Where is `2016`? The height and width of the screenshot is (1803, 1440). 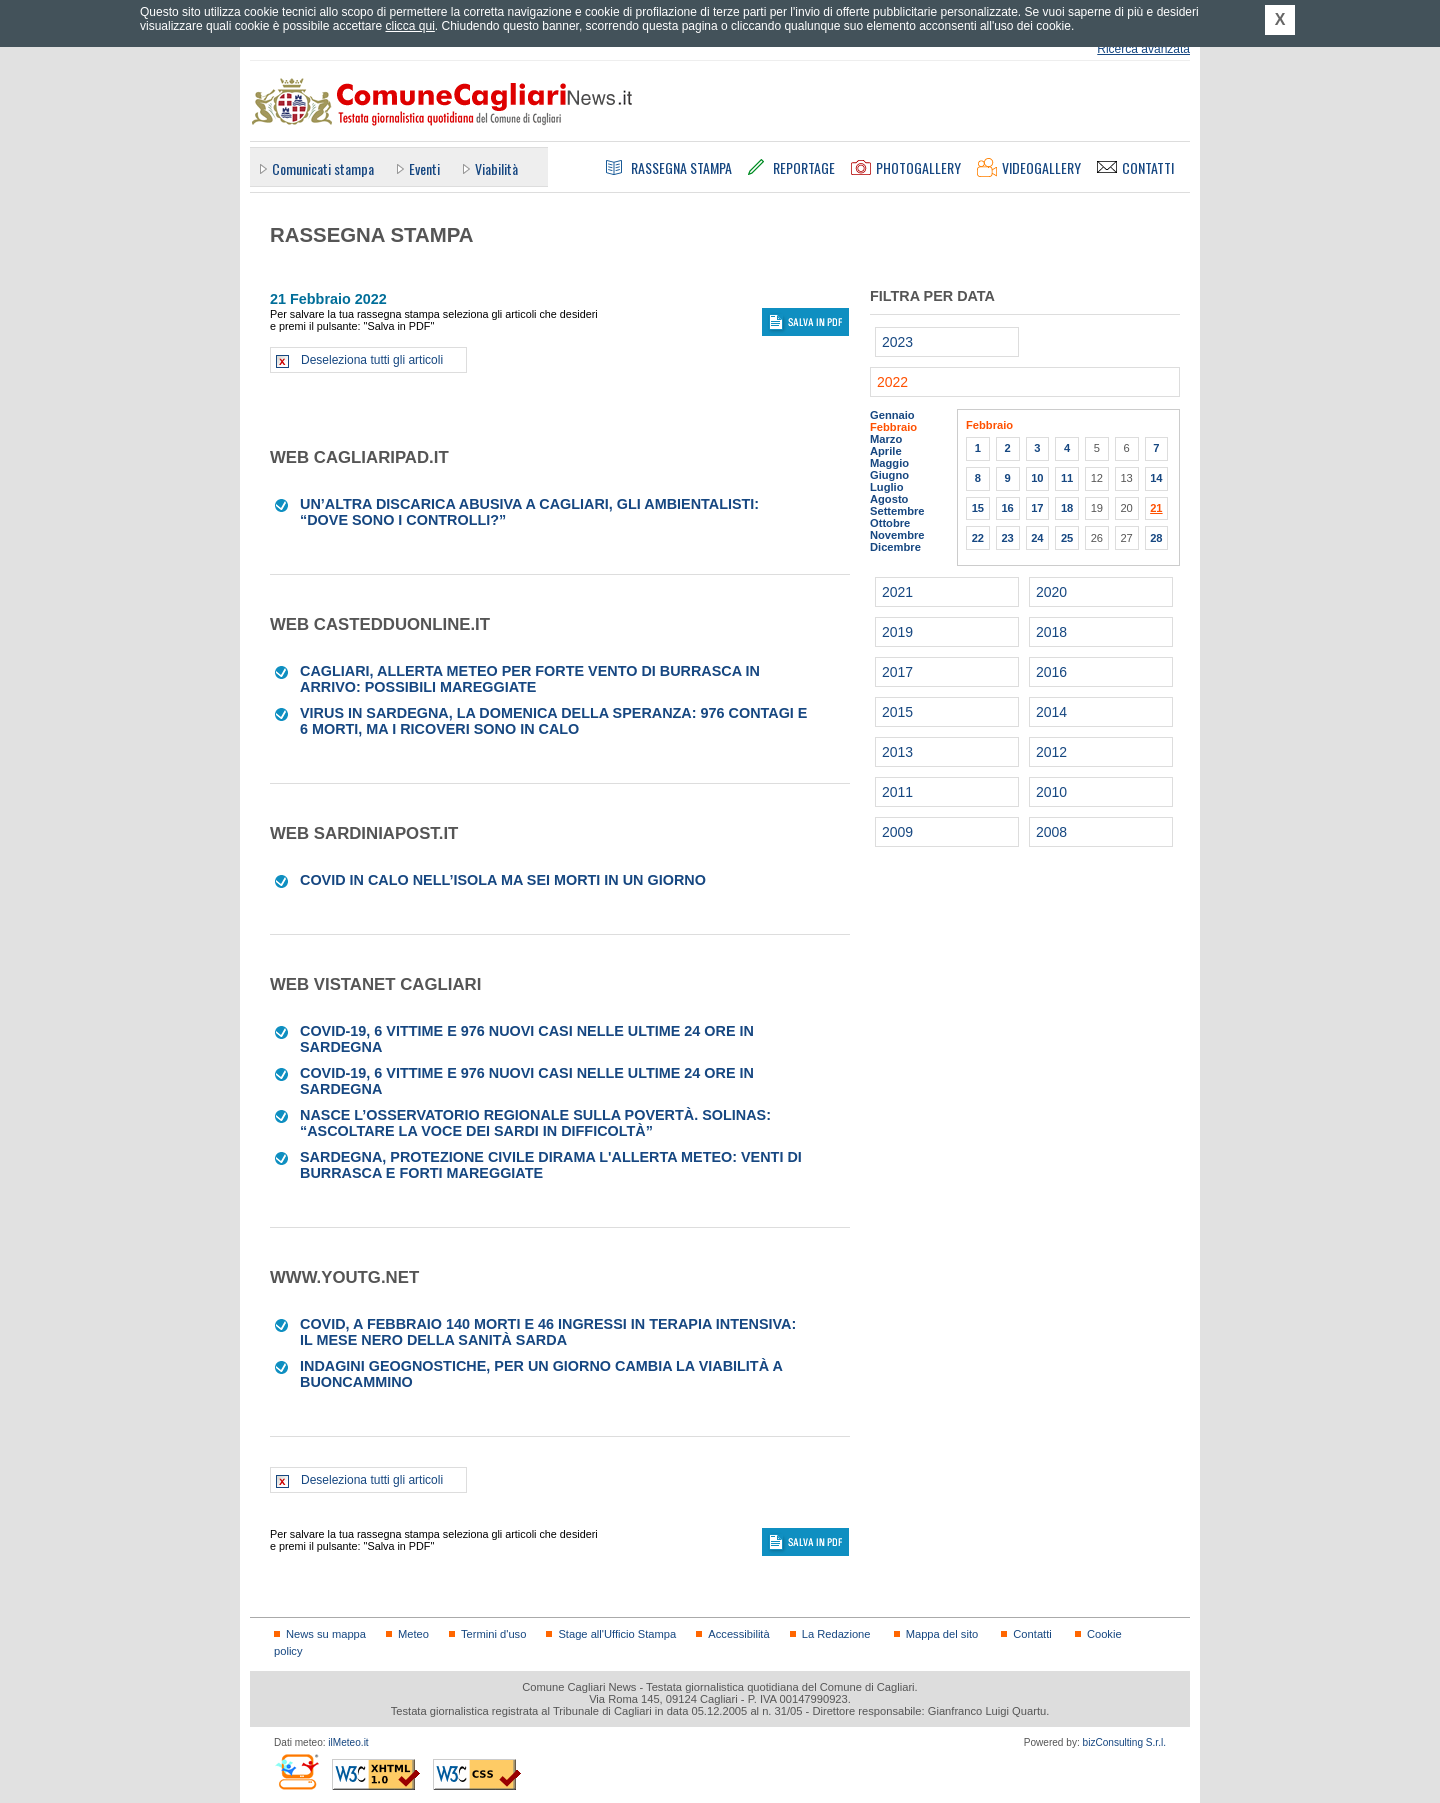
2016 is located at coordinates (1051, 672).